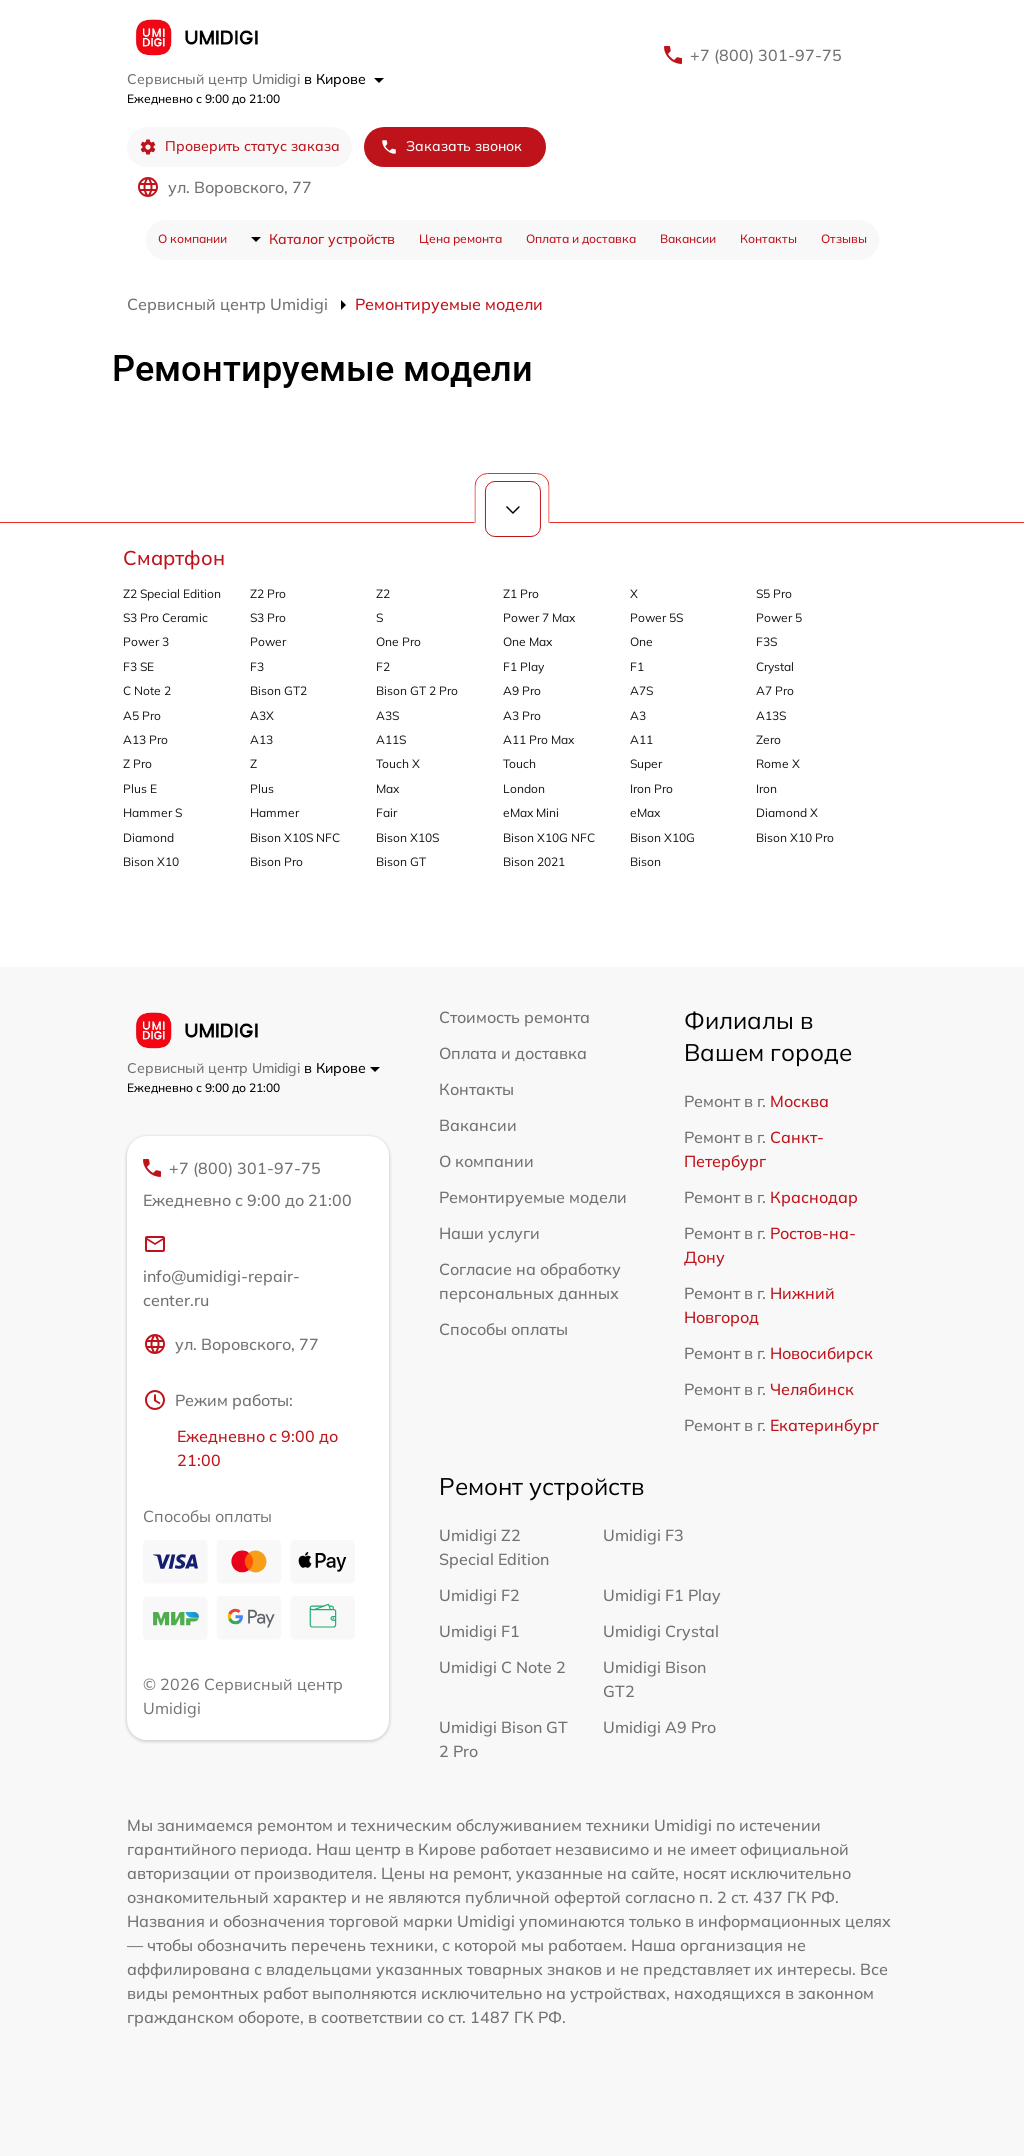 This screenshot has height=2156, width=1024. I want to click on Цена ремонта, so click(460, 238).